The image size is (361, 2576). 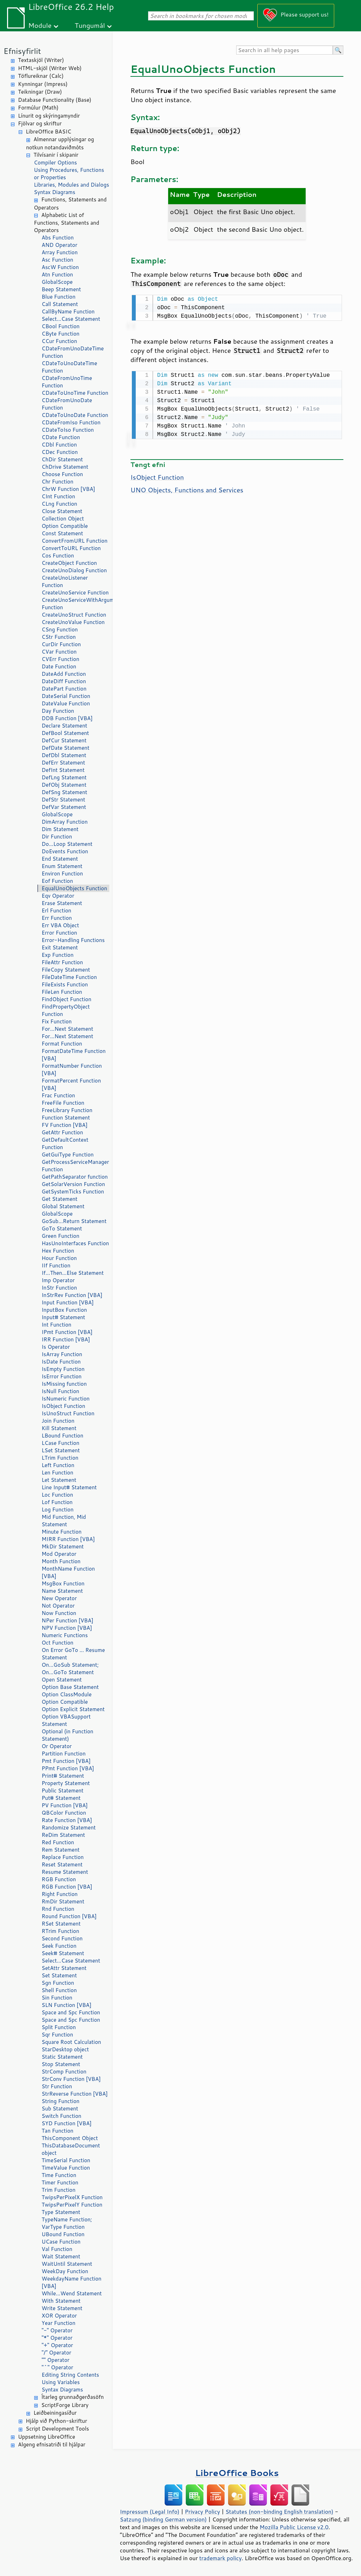 I want to click on String Function, so click(x=60, y=2101).